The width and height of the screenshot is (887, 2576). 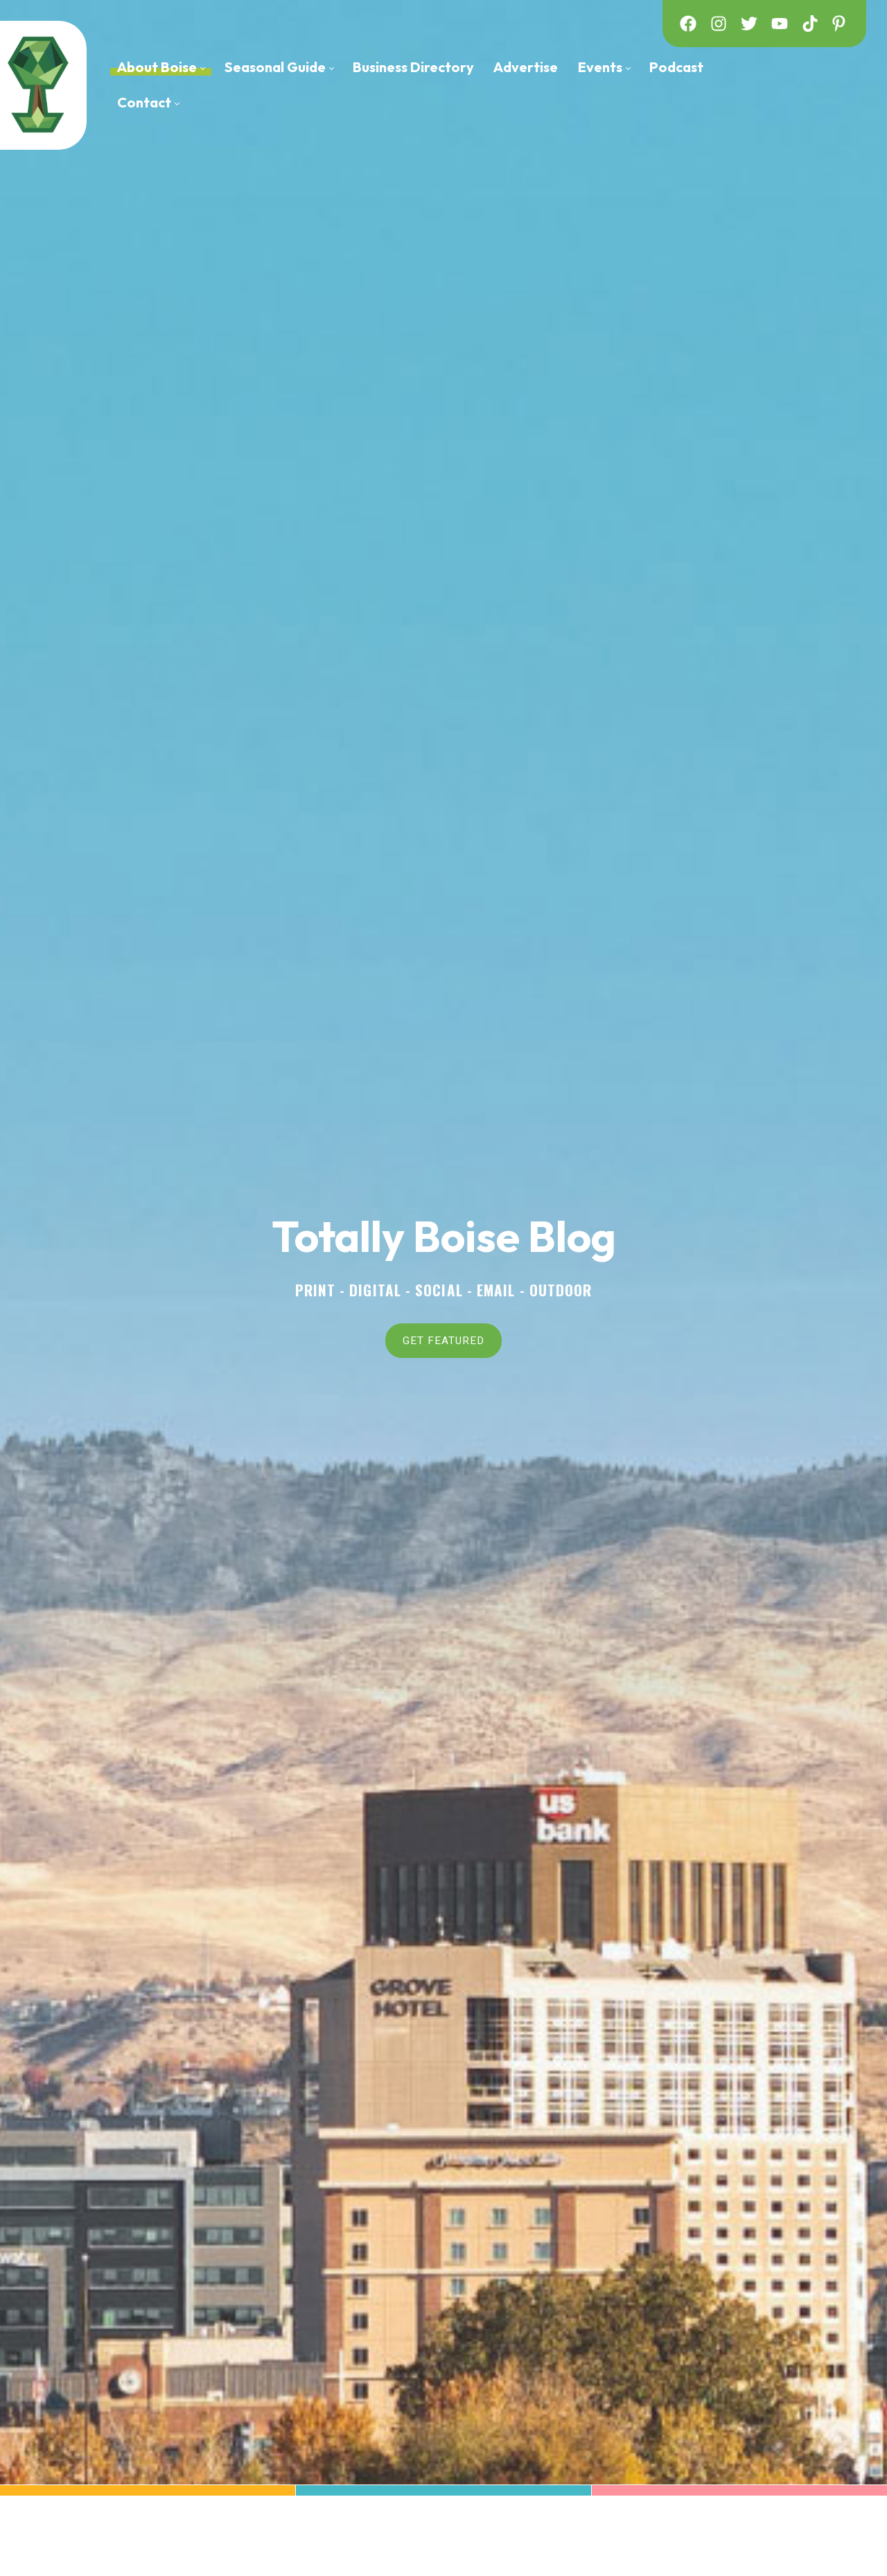 What do you see at coordinates (840, 23) in the screenshot?
I see `[pinterest]` at bounding box center [840, 23].